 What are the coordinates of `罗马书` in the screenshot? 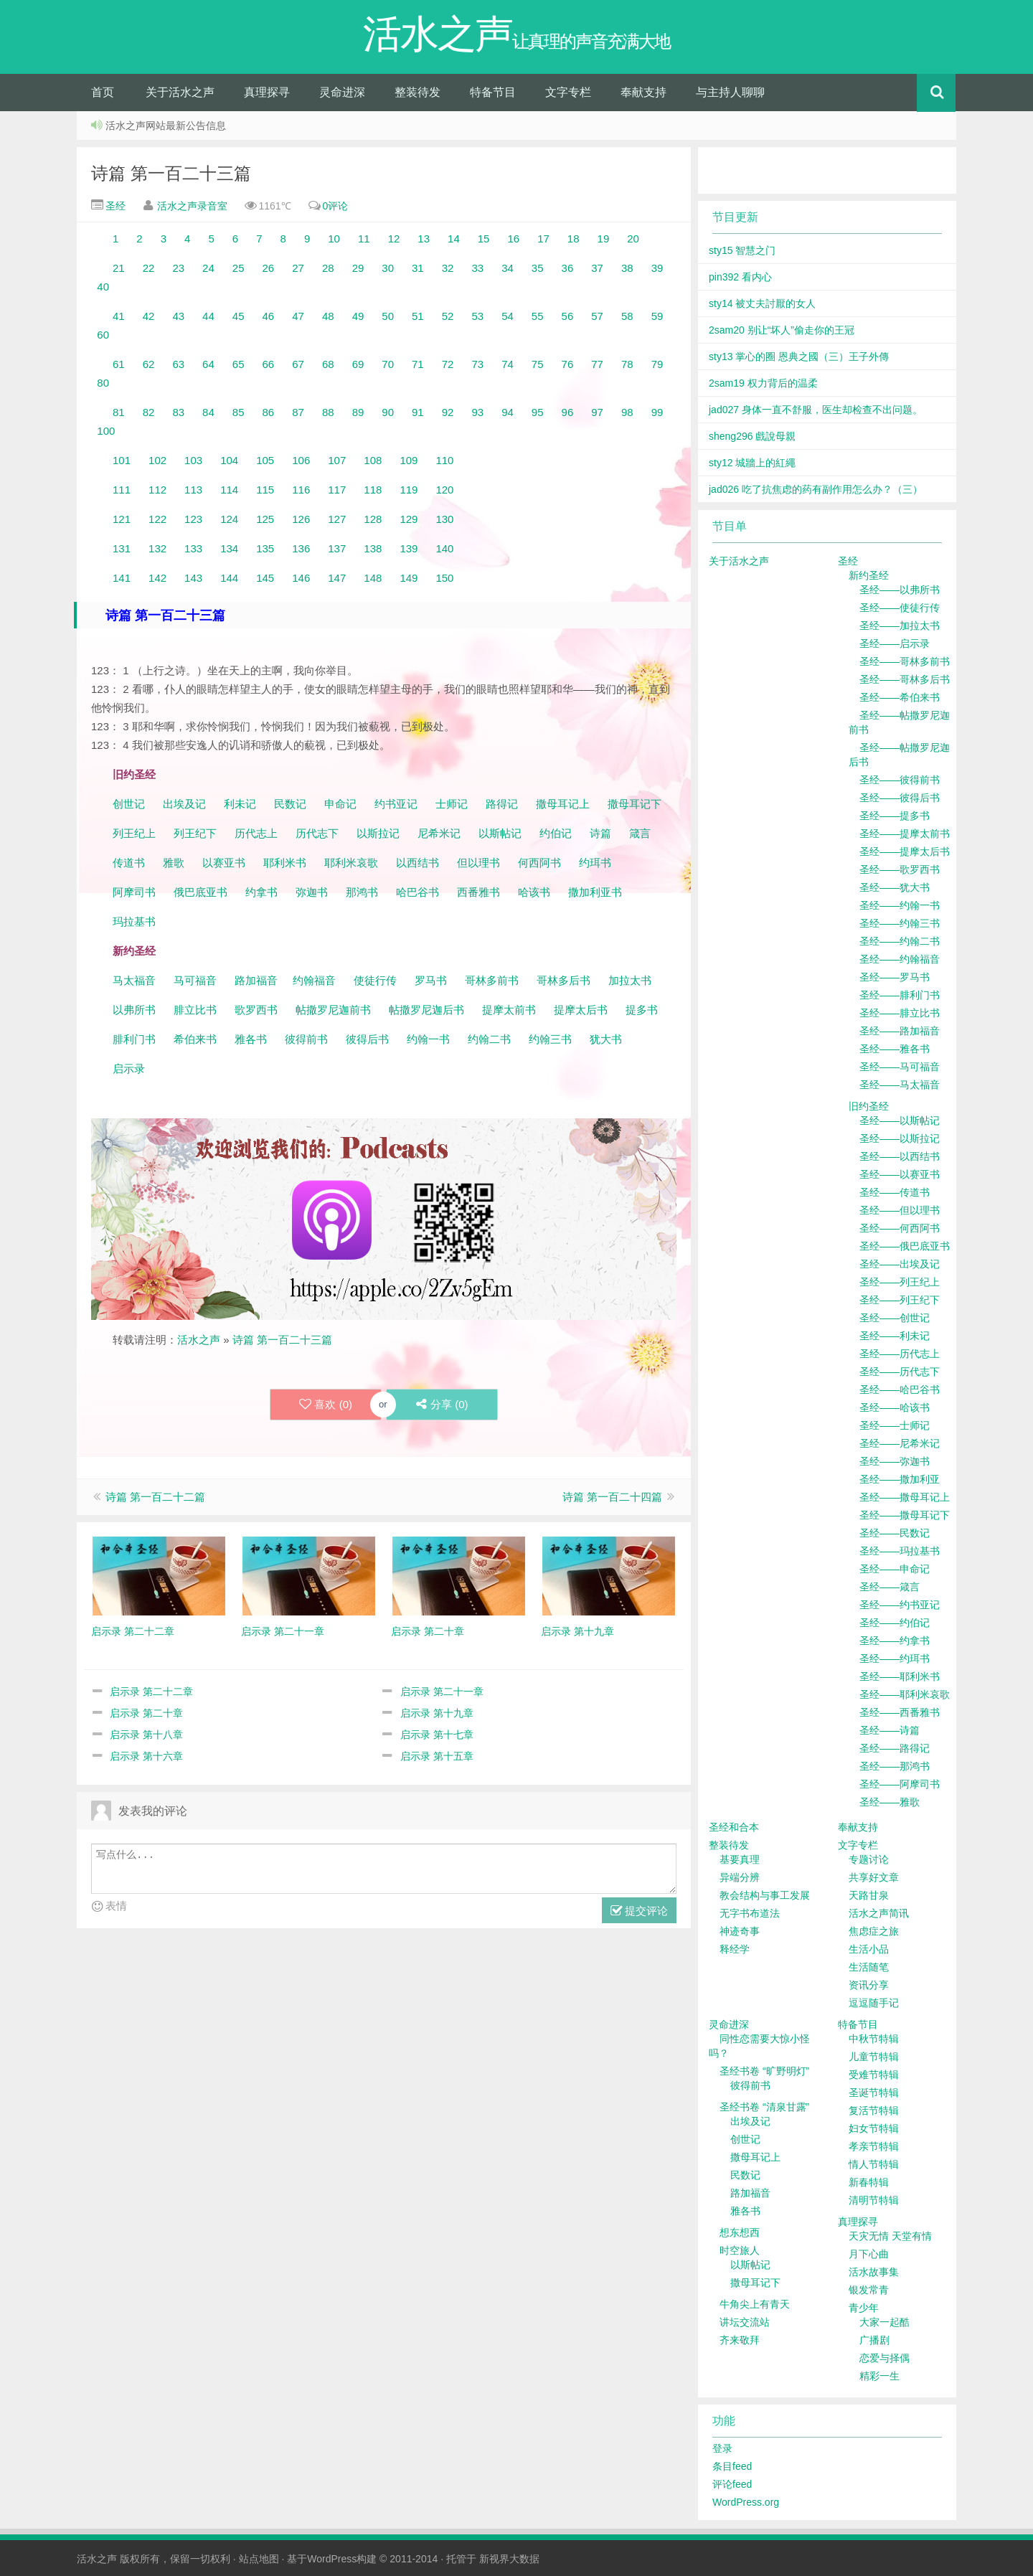 It's located at (431, 980).